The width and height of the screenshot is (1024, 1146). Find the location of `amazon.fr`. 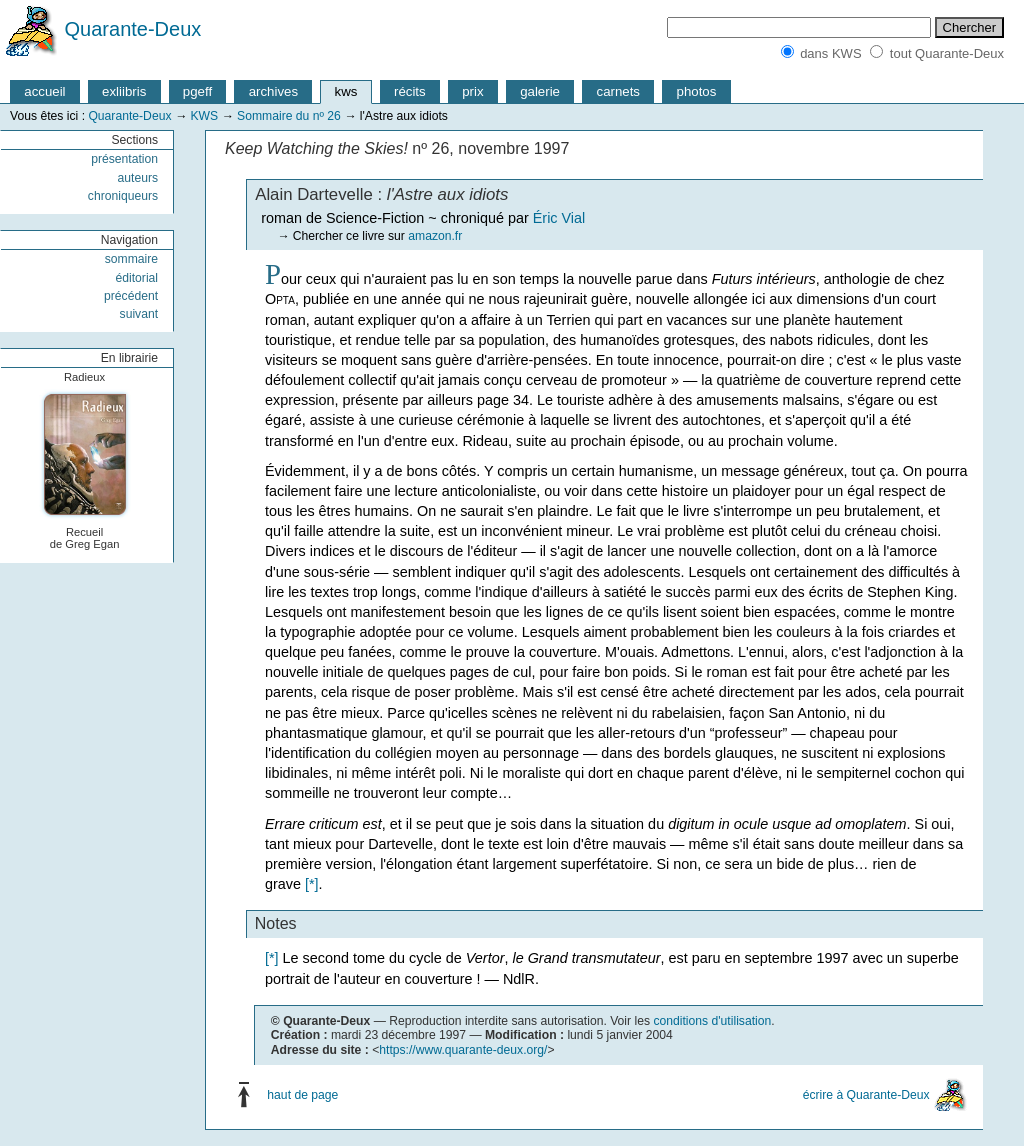

amazon.fr is located at coordinates (435, 236).